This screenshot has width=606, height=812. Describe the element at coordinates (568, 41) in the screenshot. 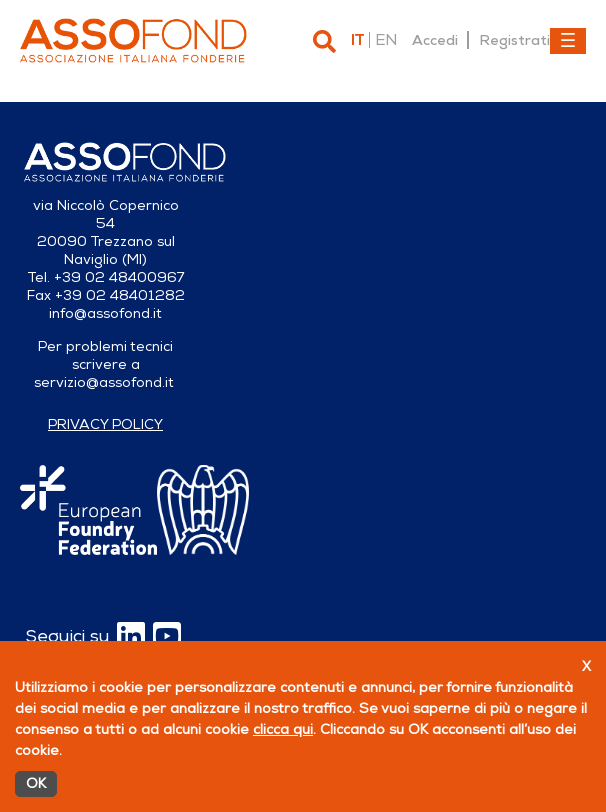

I see `[Toggle navigation]` at that location.